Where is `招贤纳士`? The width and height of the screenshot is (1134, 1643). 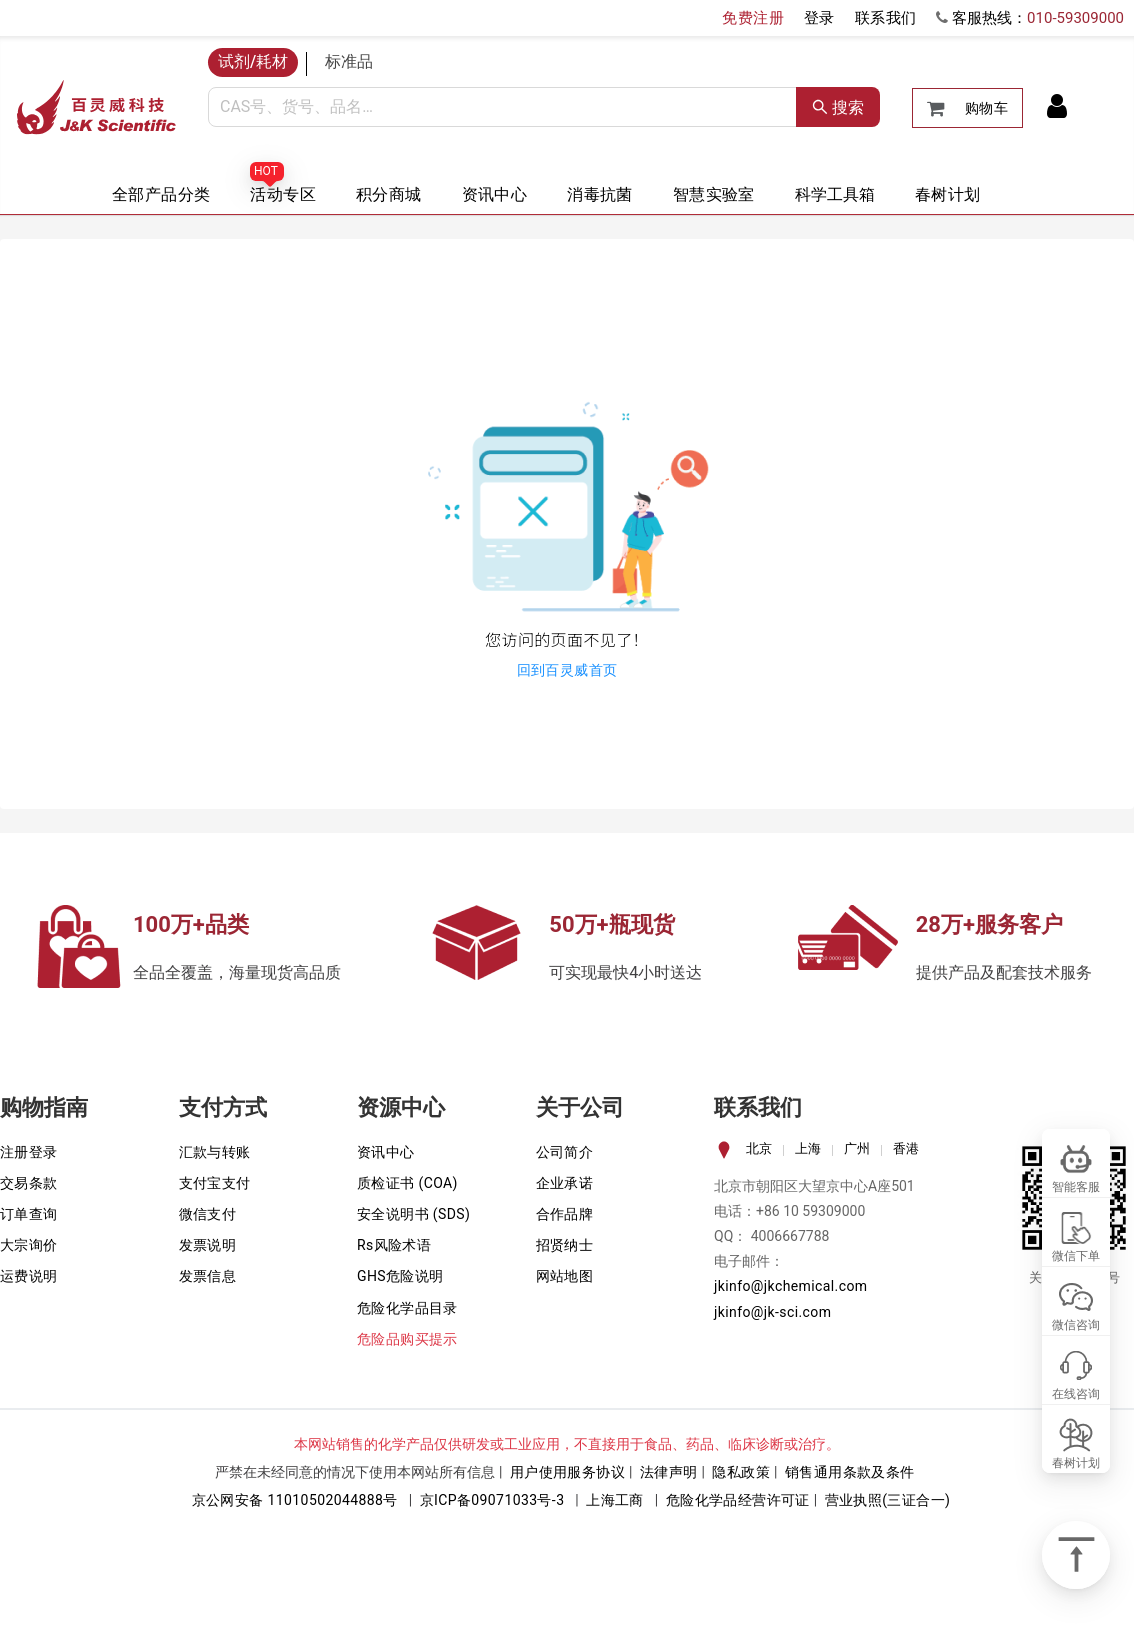
招贤纳士 is located at coordinates (565, 1245).